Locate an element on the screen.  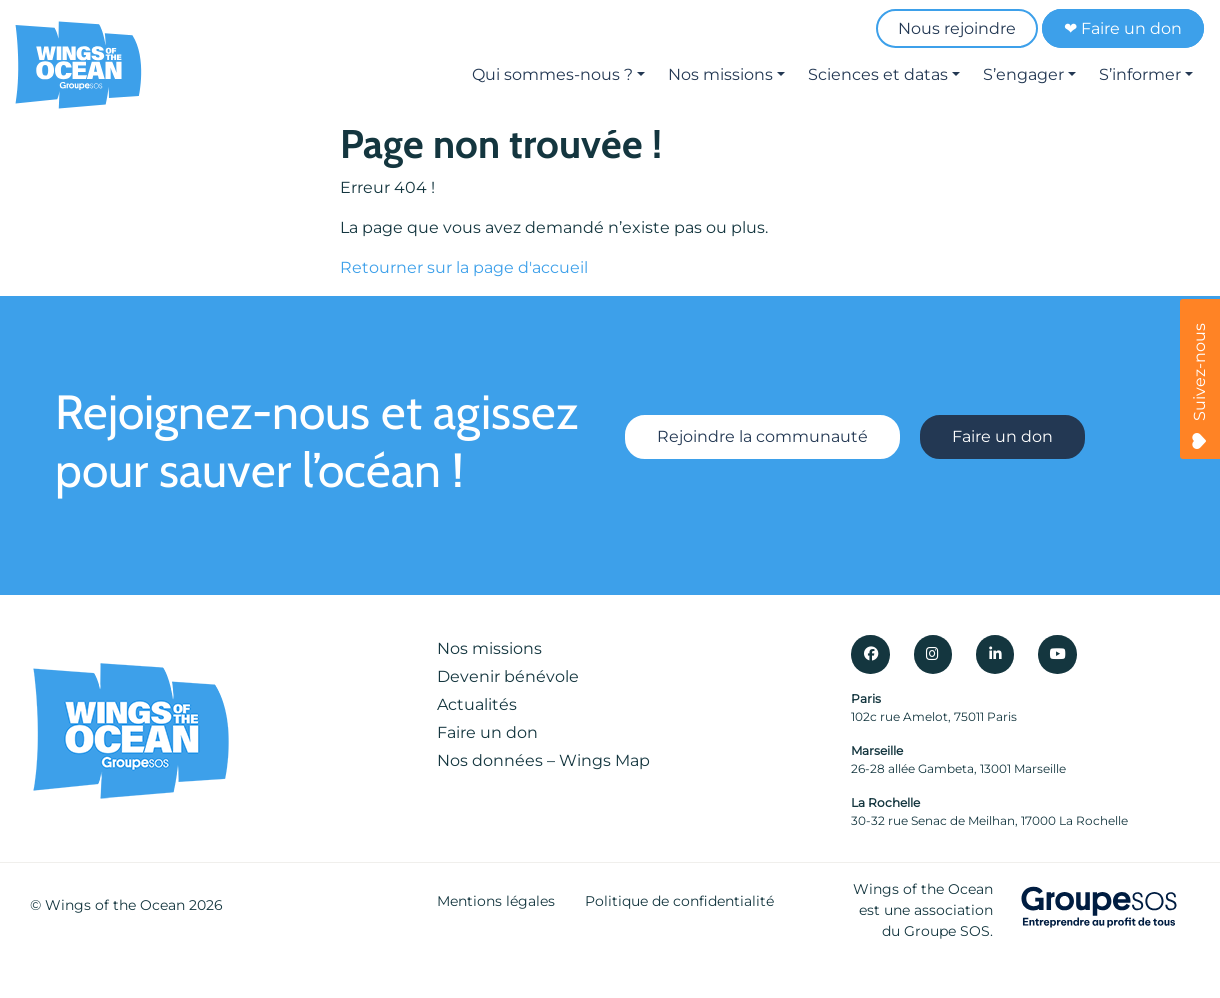
Faire un don is located at coordinates (1002, 437).